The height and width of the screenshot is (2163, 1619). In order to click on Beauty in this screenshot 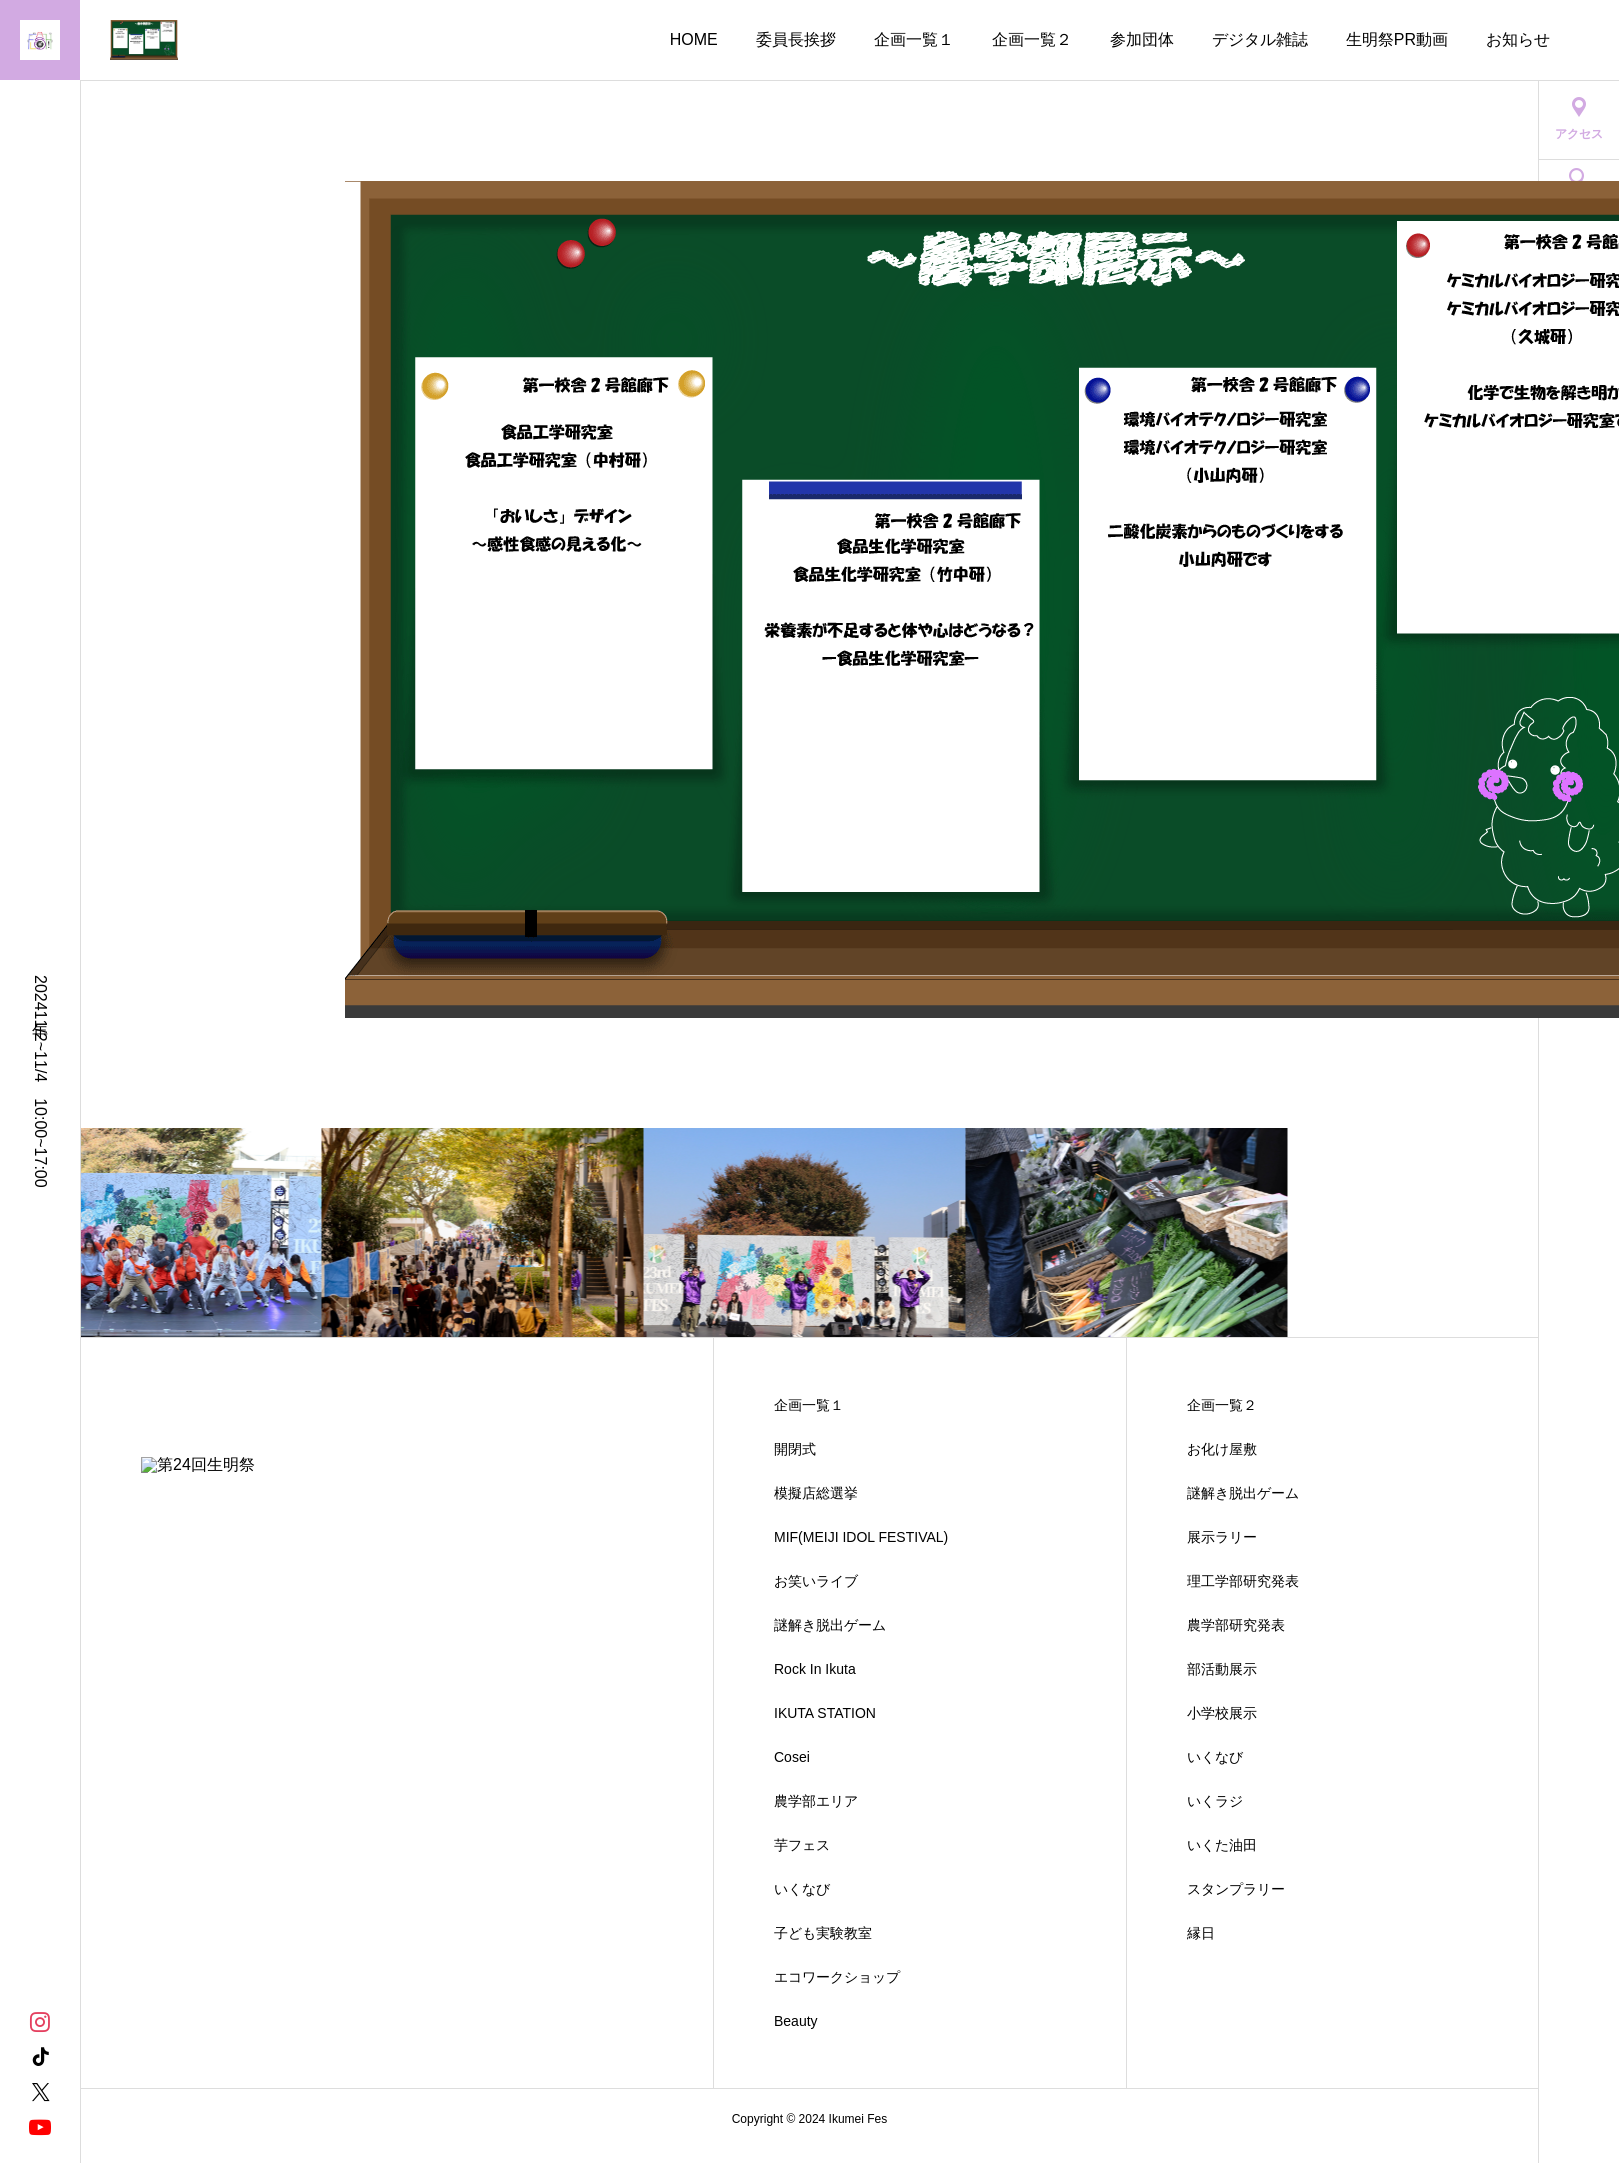, I will do `click(796, 2021)`.